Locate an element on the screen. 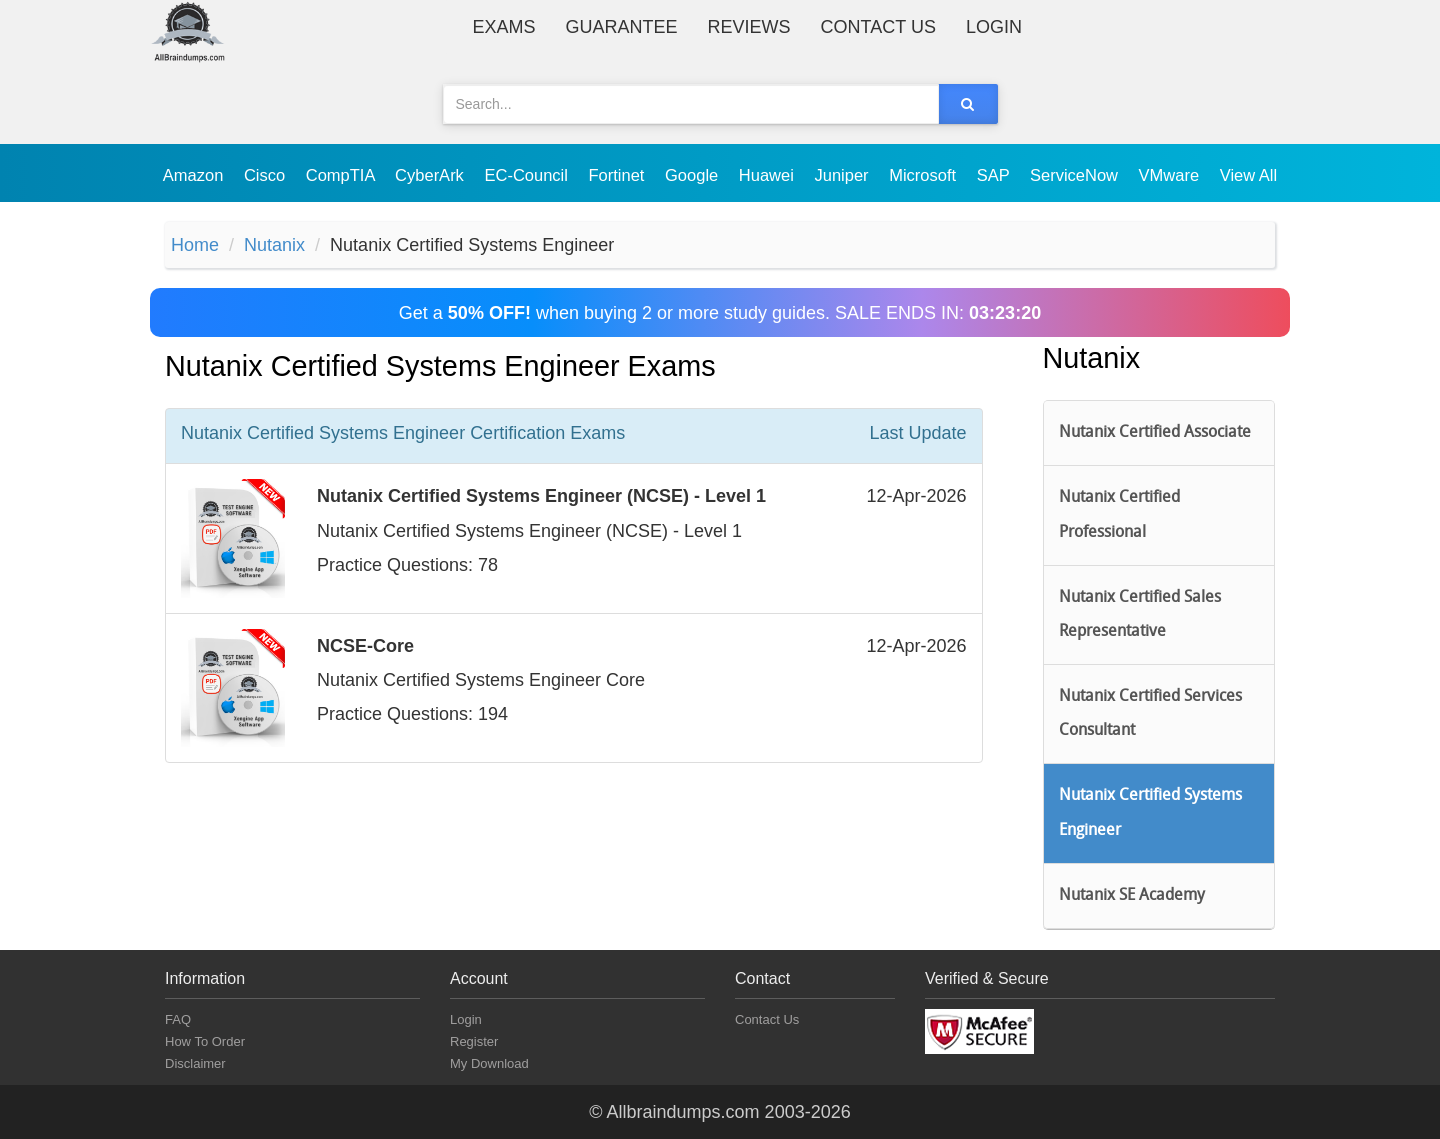 The height and width of the screenshot is (1139, 1440). EC-Council is located at coordinates (528, 175).